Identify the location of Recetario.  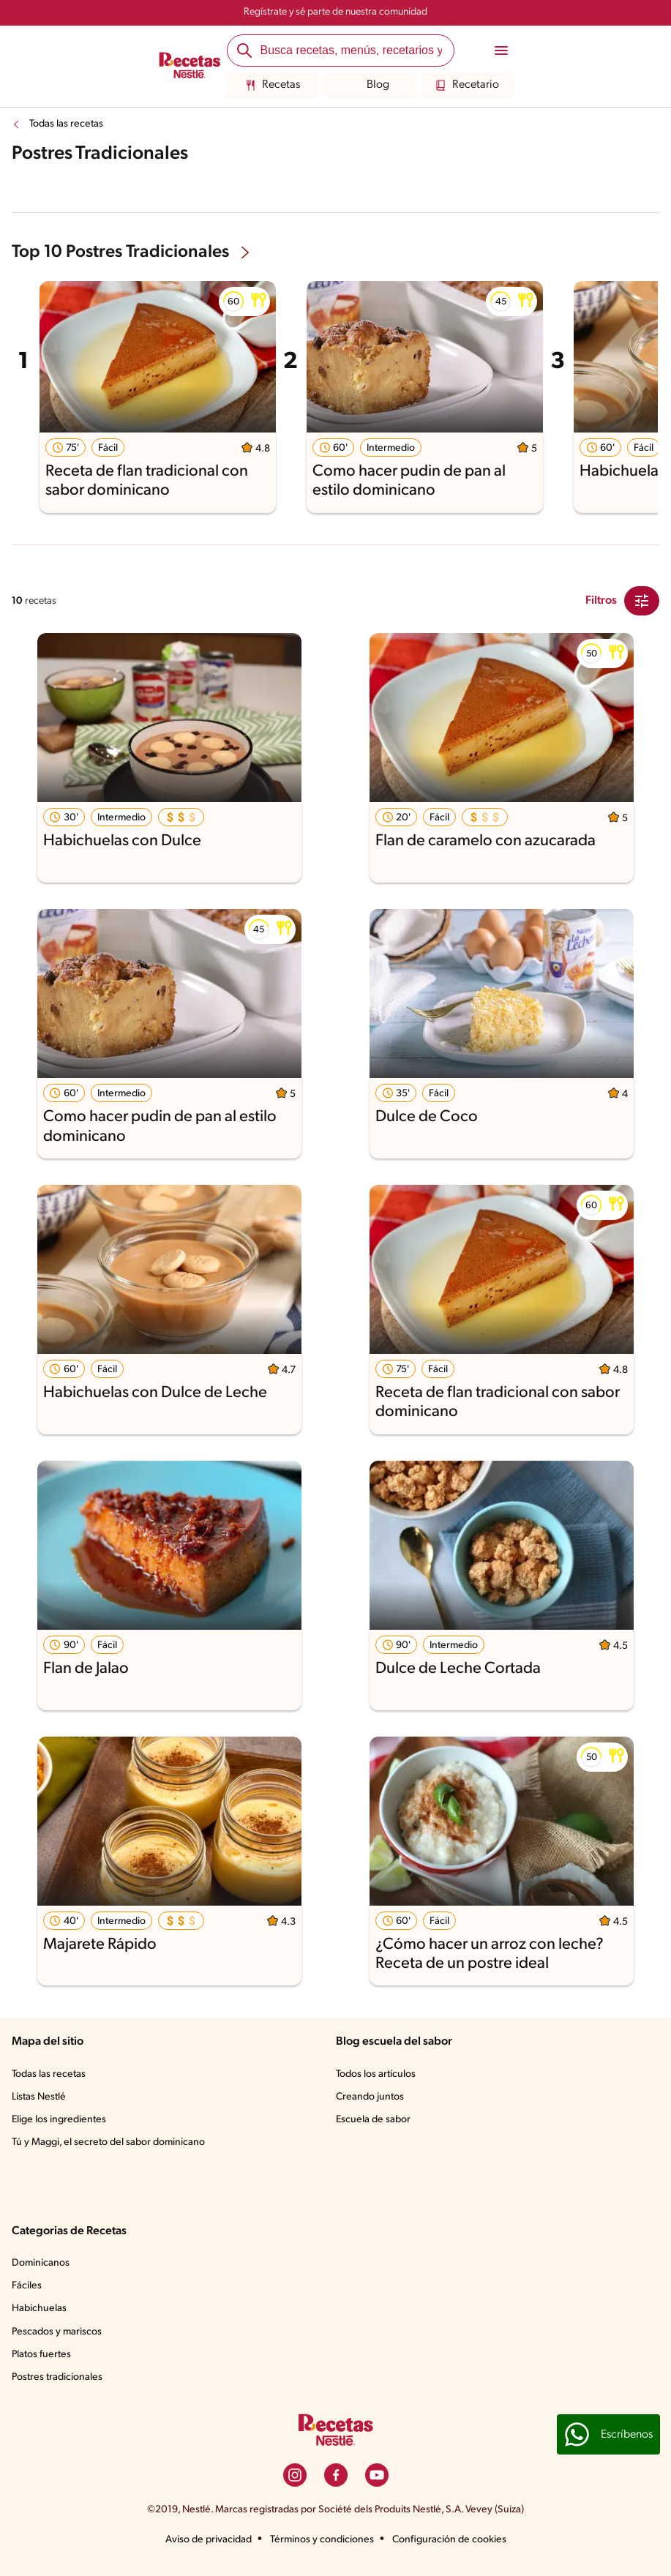
(467, 85).